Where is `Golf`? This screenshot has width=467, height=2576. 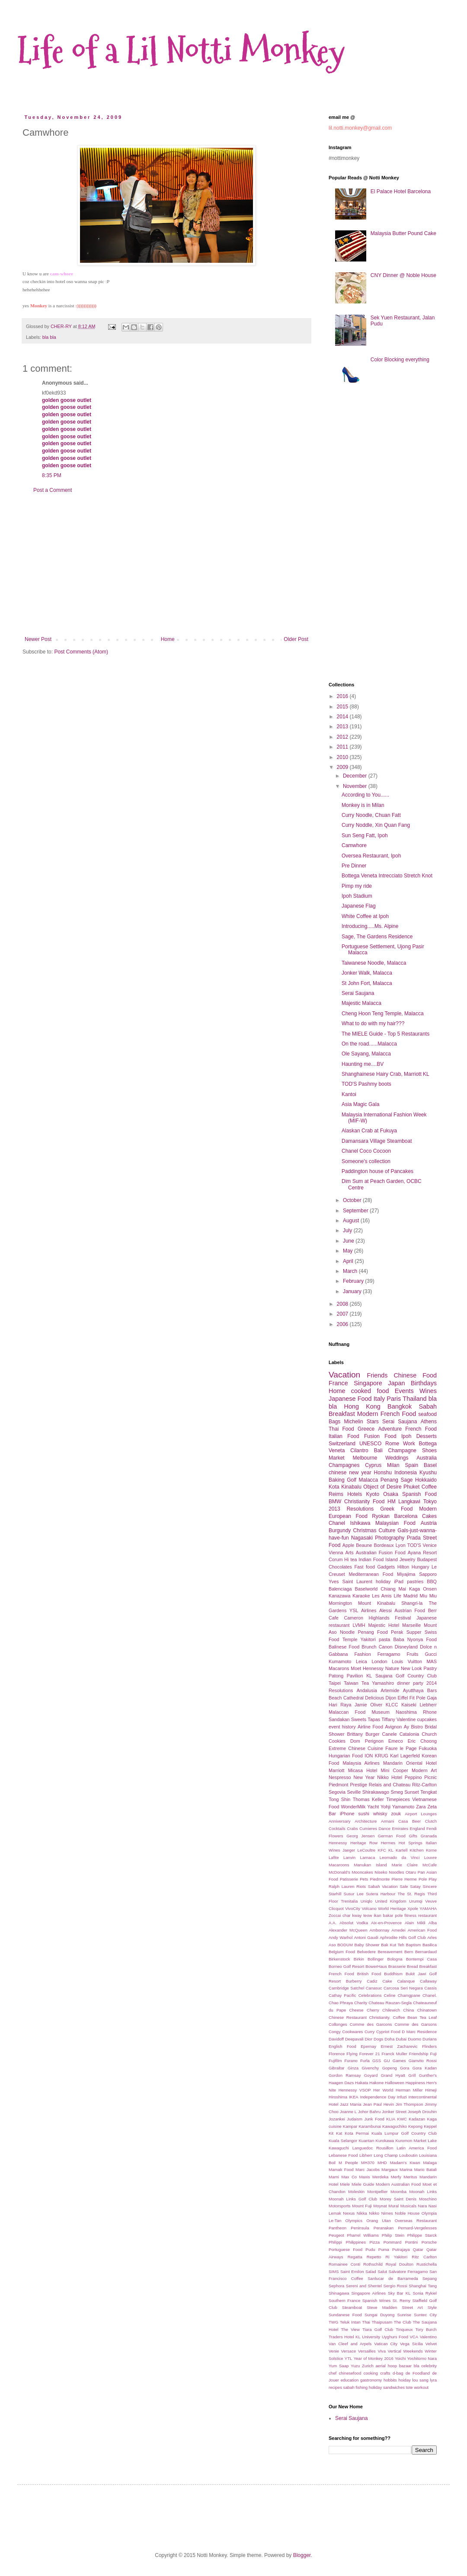 Golf is located at coordinates (351, 1480).